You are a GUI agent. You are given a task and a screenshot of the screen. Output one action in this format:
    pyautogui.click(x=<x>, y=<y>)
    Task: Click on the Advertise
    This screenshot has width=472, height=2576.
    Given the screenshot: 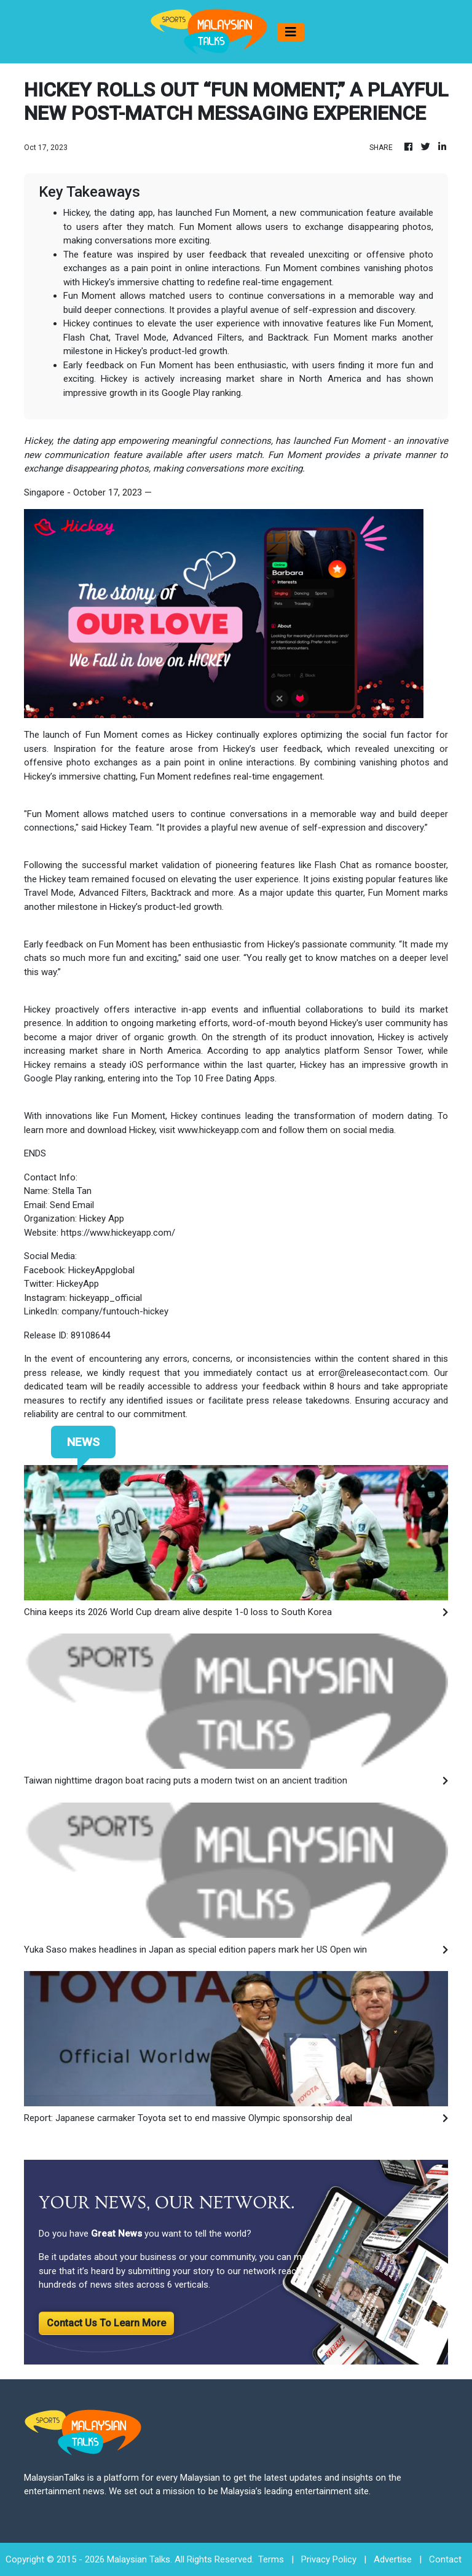 What is the action you would take?
    pyautogui.click(x=393, y=2559)
    